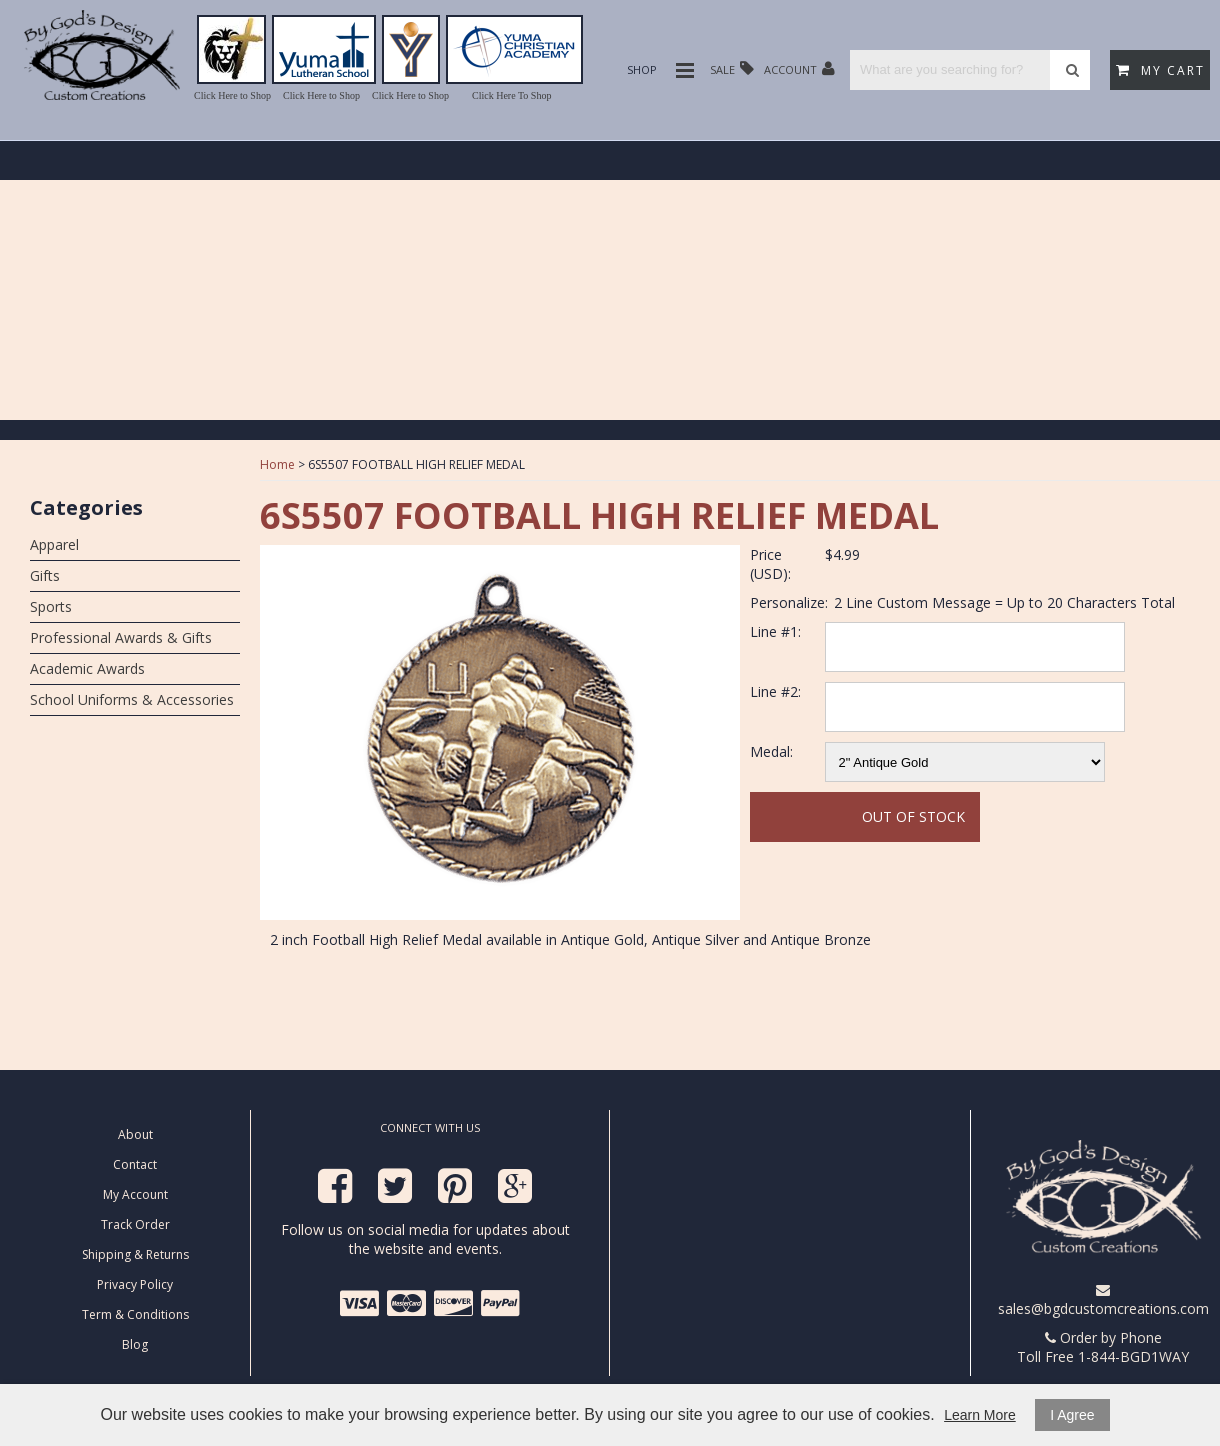 The width and height of the screenshot is (1220, 1446). Describe the element at coordinates (135, 1254) in the screenshot. I see `Shipping & Returns` at that location.